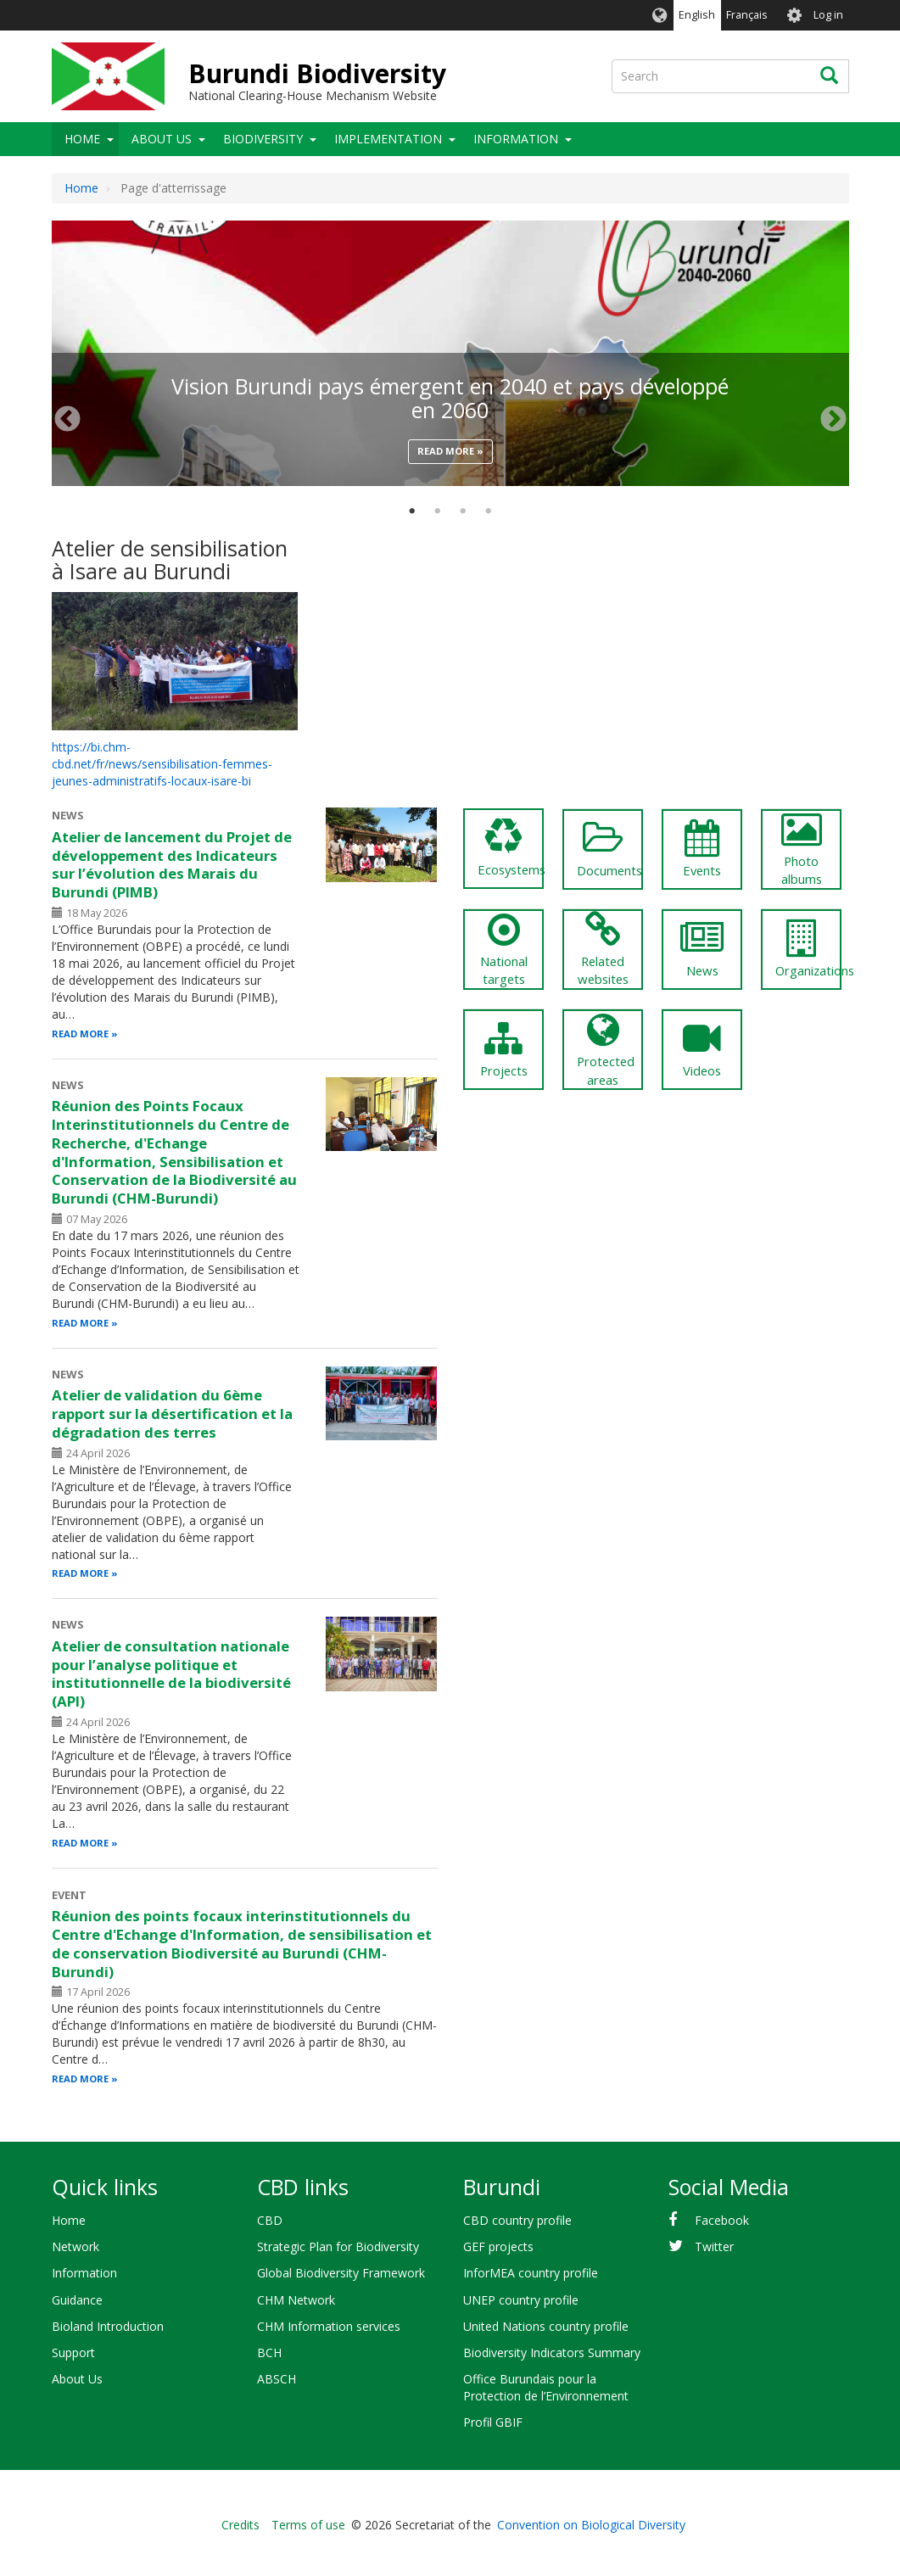 The height and width of the screenshot is (2576, 900). I want to click on Français, so click(747, 15).